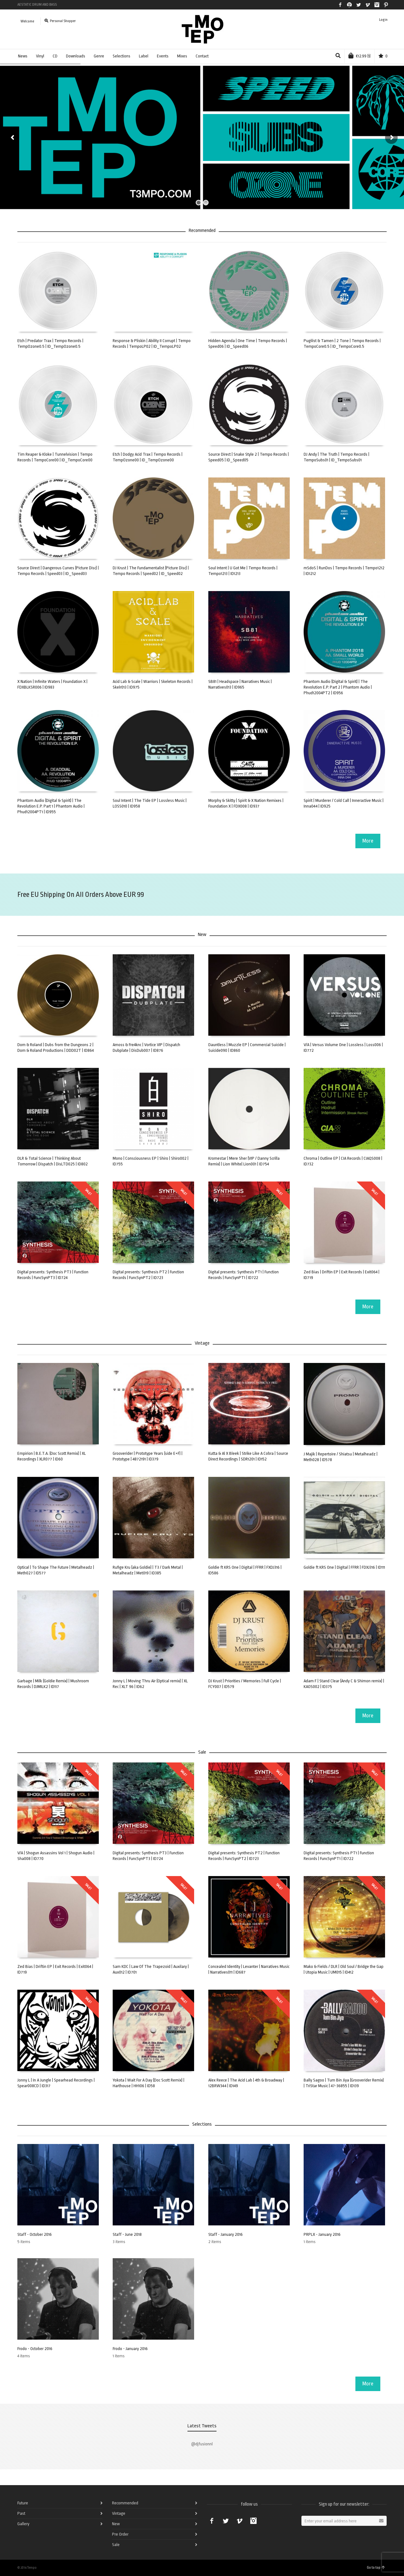  I want to click on Goldie ft KRS One | Digital | FFRR | FDXJ316 | ID111, so click(344, 1567).